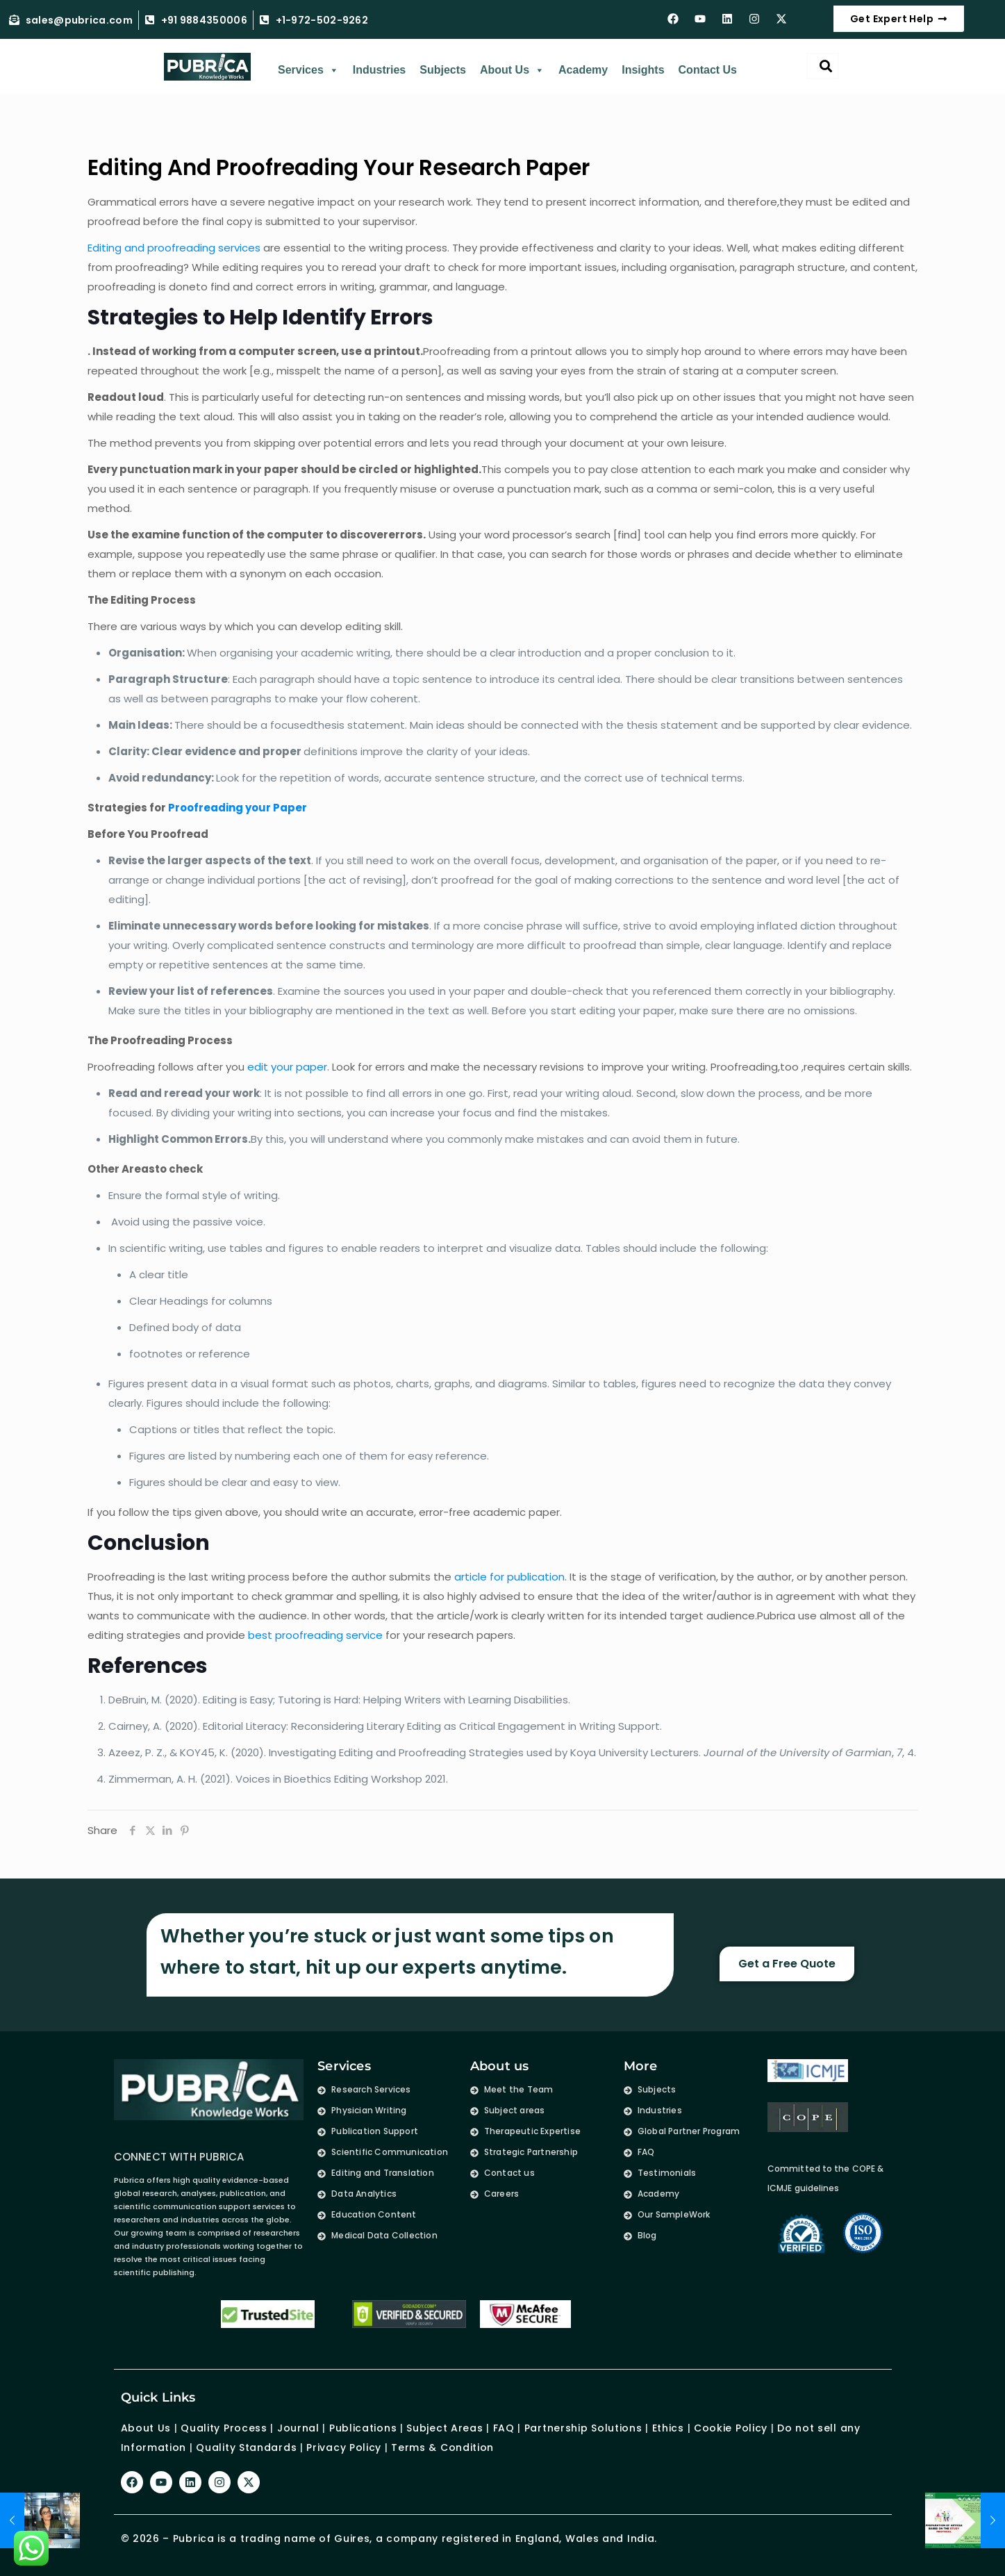 This screenshot has width=1005, height=2576. I want to click on Ethics, so click(666, 2428).